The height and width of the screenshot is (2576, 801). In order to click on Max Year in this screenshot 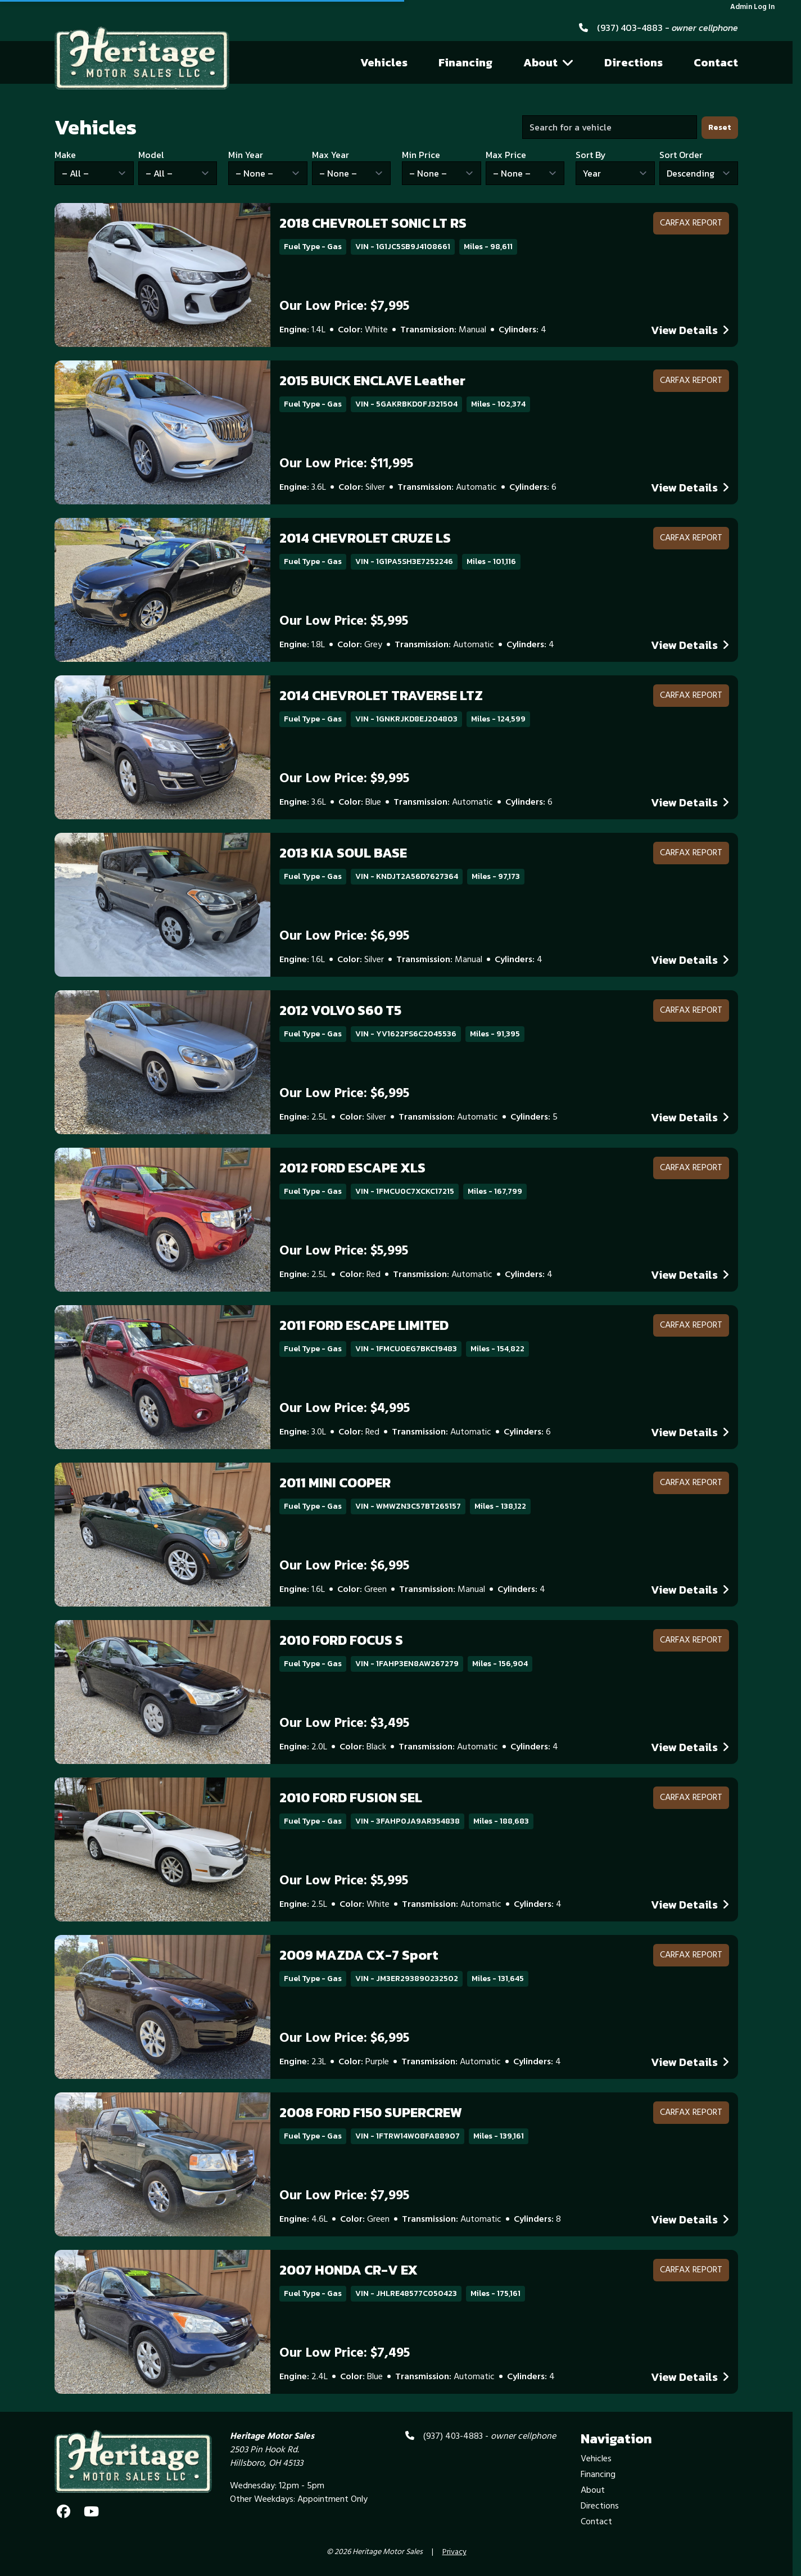, I will do `click(330, 154)`.